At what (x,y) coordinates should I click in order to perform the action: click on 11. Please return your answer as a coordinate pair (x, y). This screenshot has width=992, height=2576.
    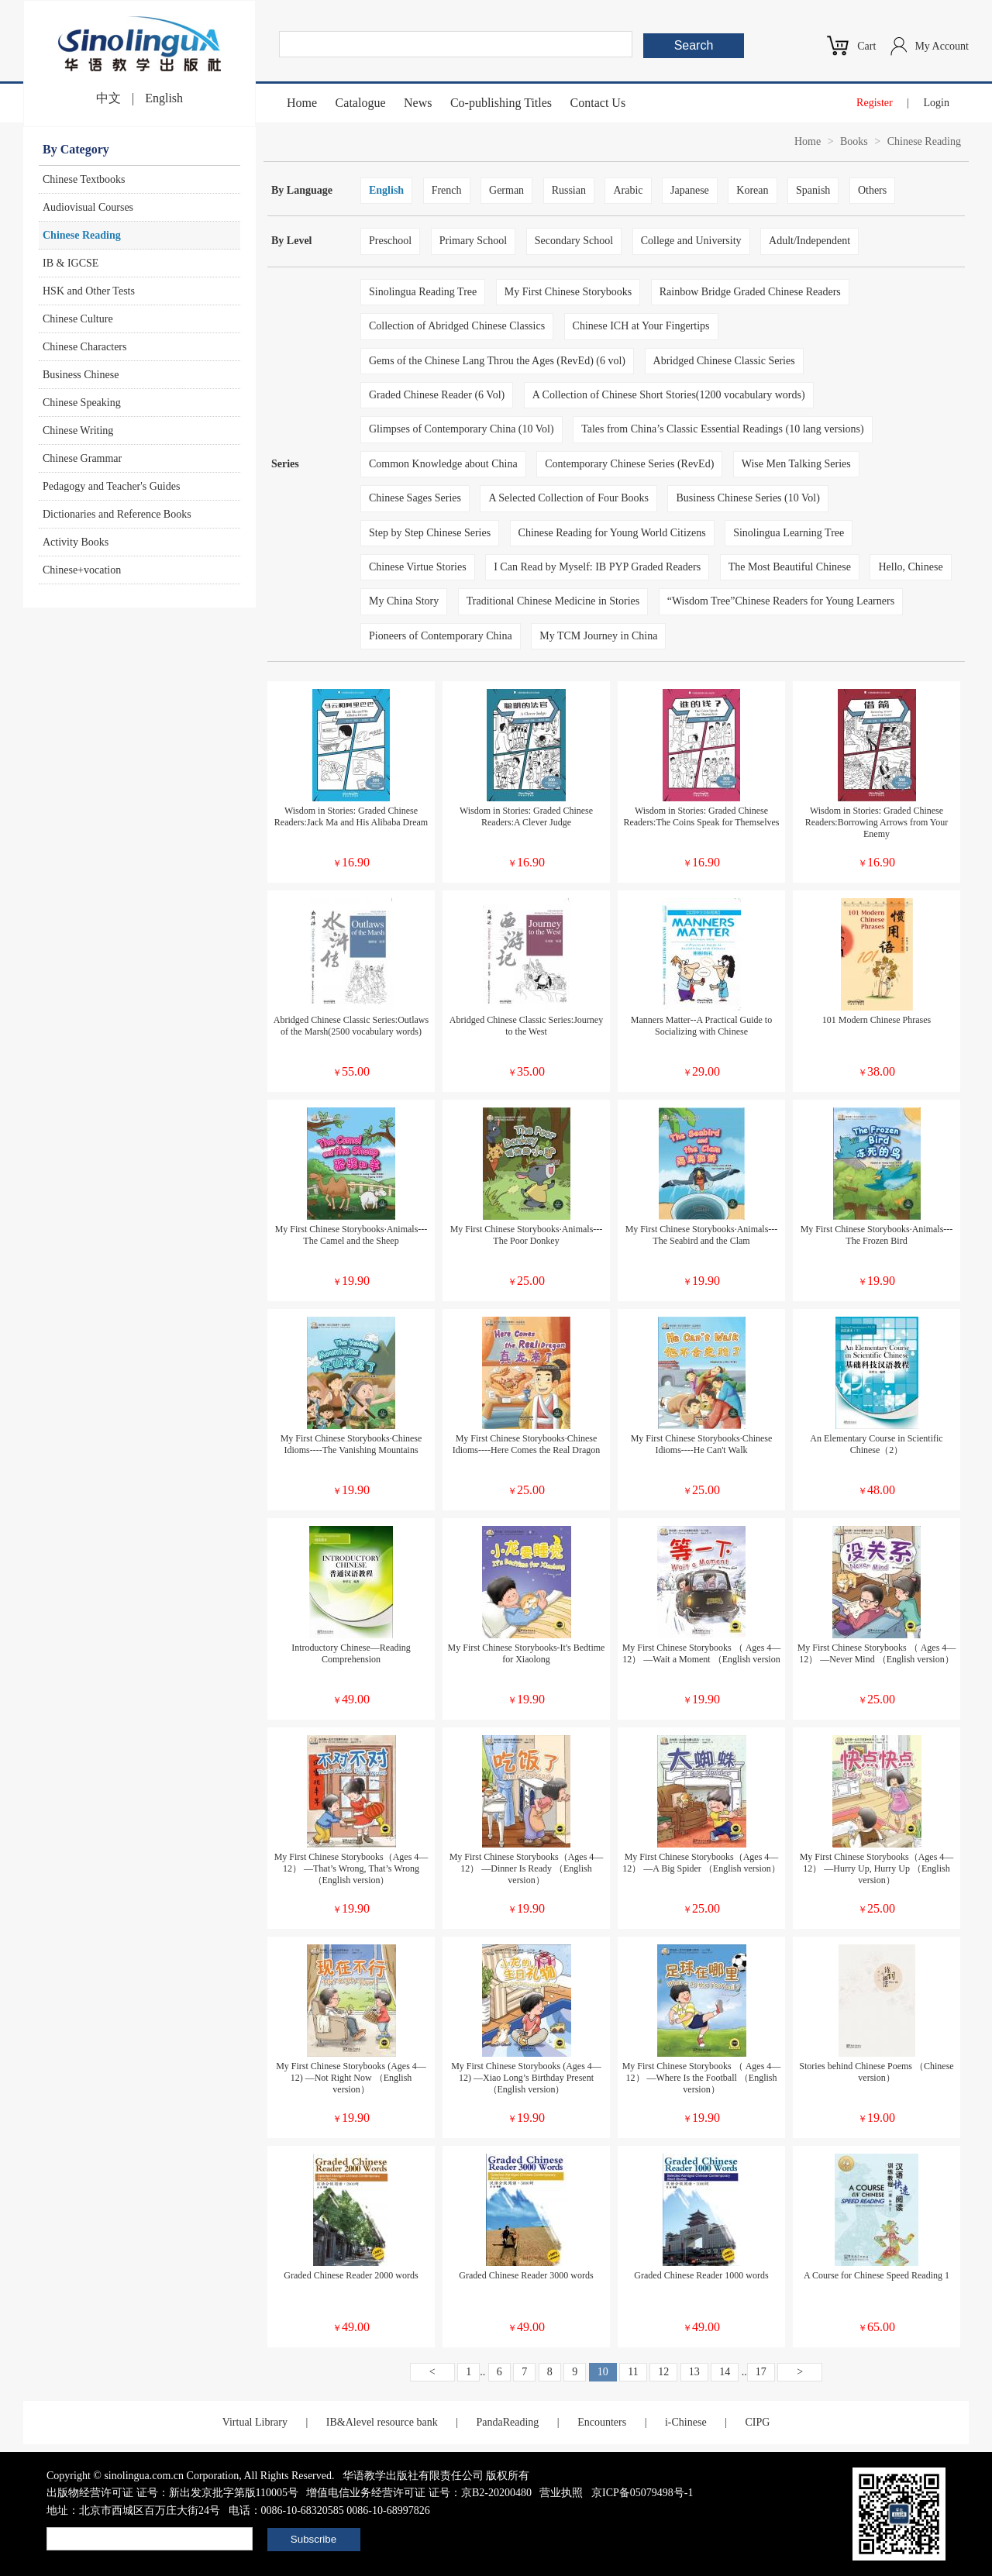
    Looking at the image, I should click on (633, 2372).